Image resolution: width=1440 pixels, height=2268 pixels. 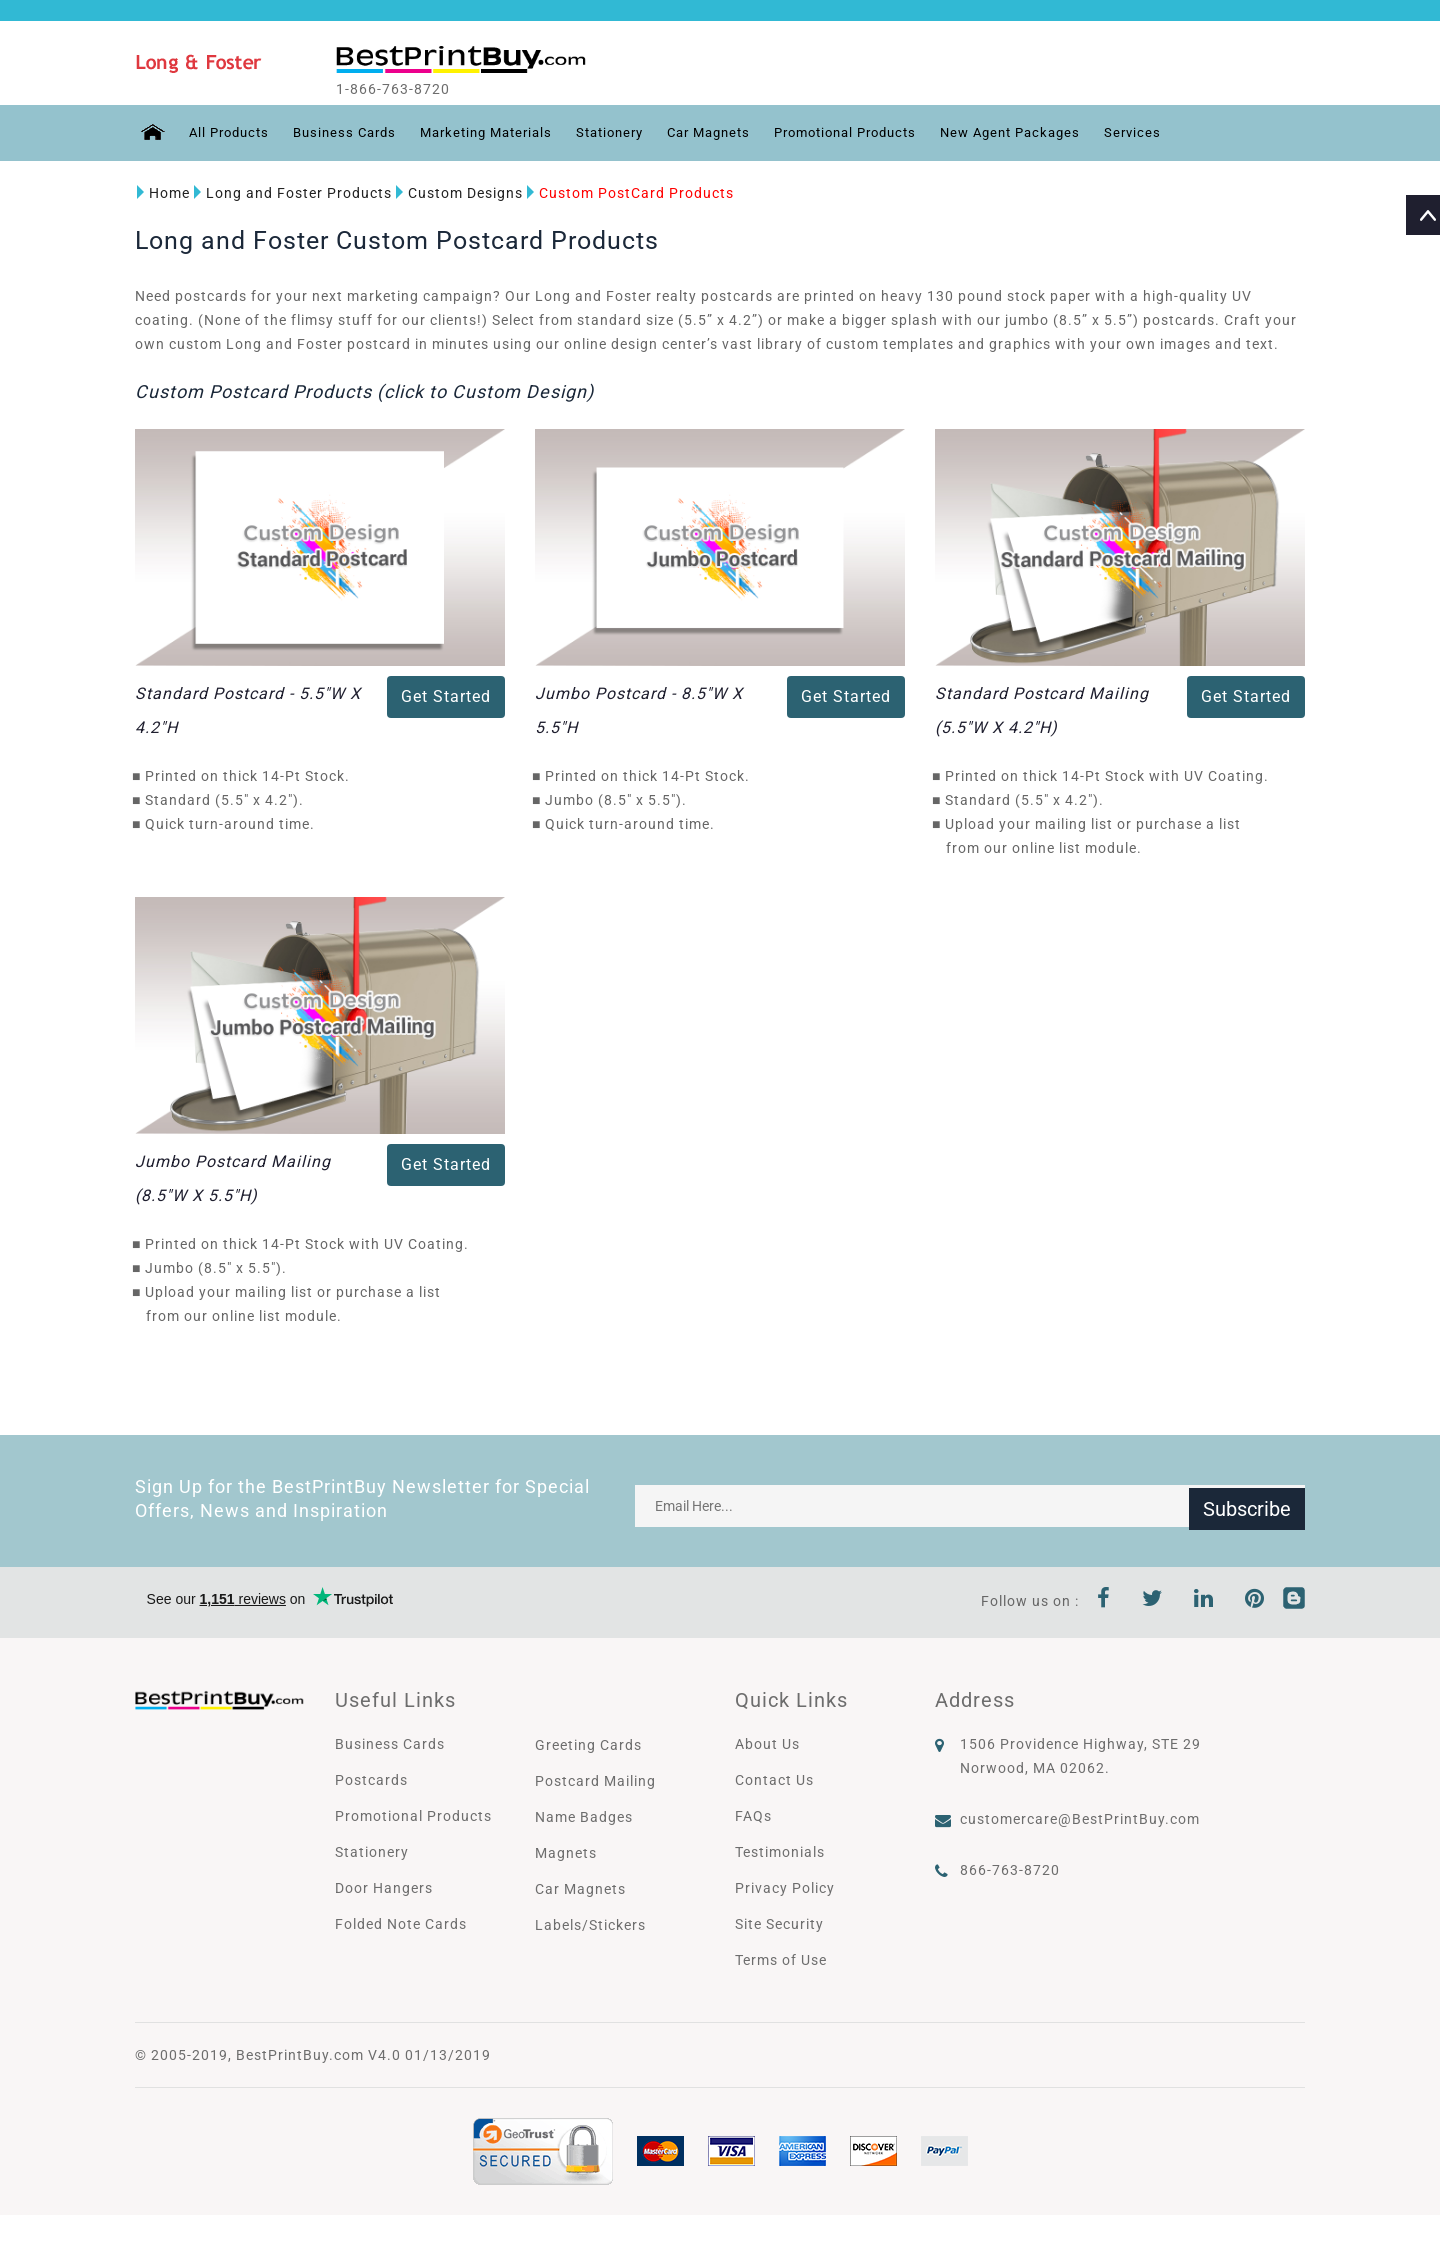 I want to click on Terms of Use, so click(x=781, y=1959).